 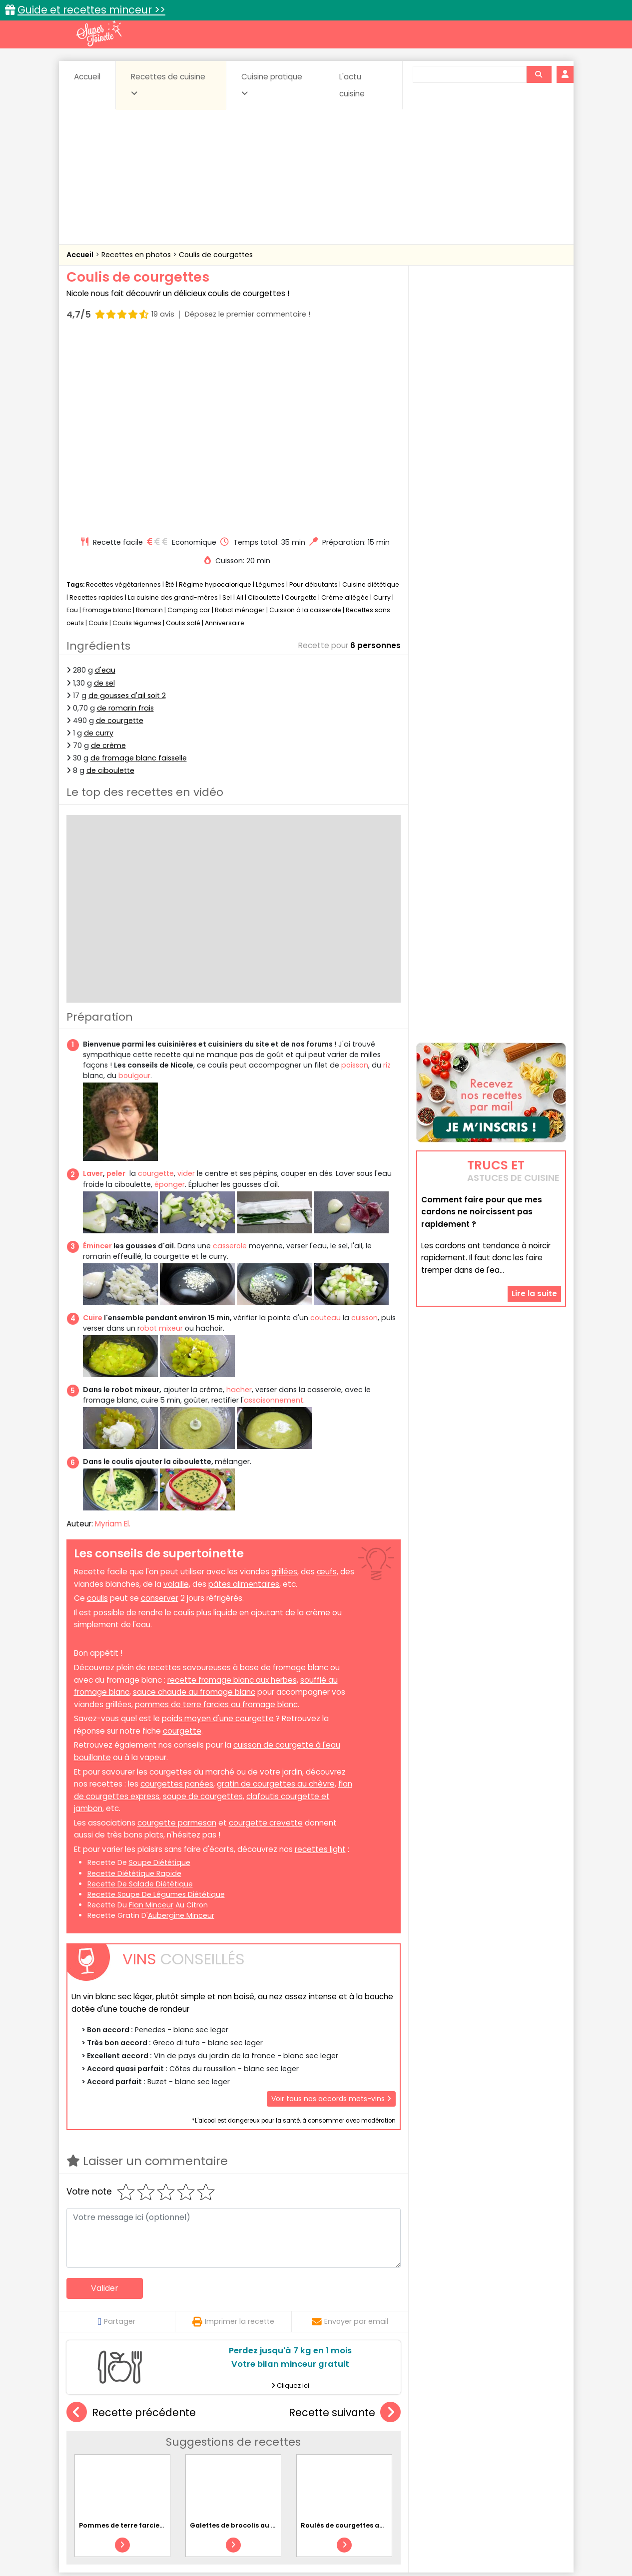 I want to click on soupe de courgettes, so click(x=203, y=1606).